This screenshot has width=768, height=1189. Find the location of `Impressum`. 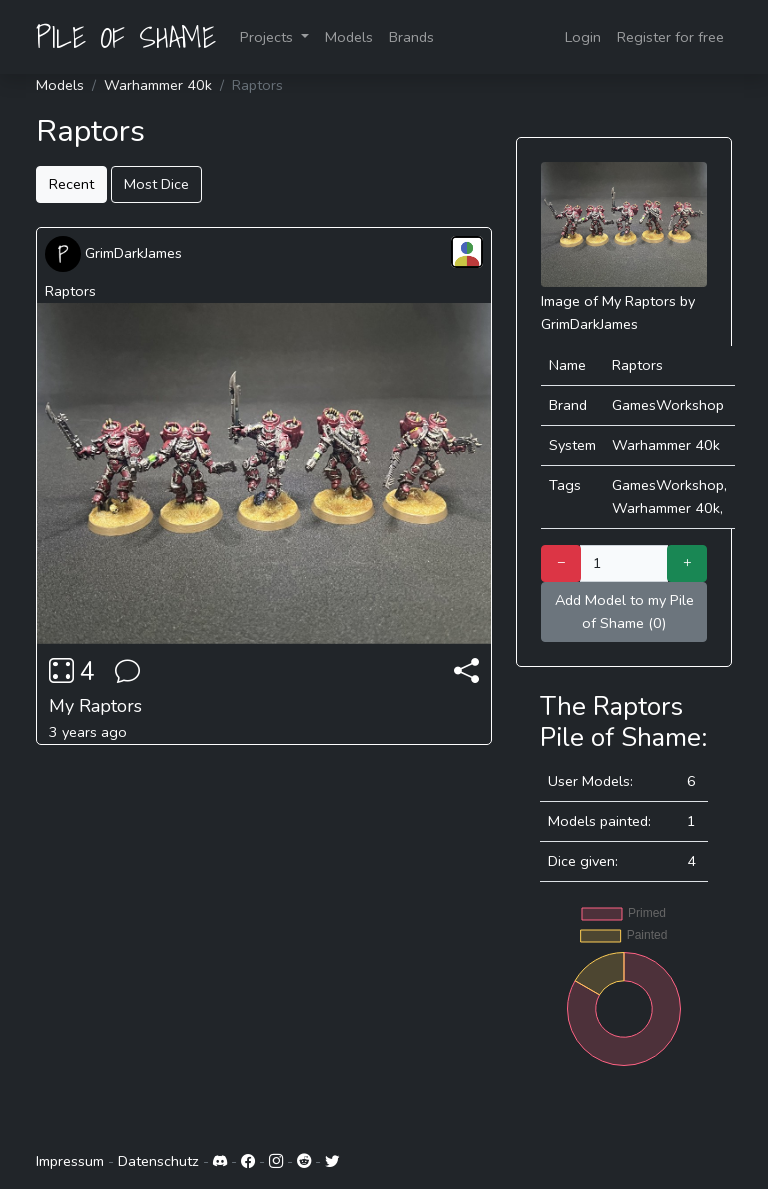

Impressum is located at coordinates (70, 1161).